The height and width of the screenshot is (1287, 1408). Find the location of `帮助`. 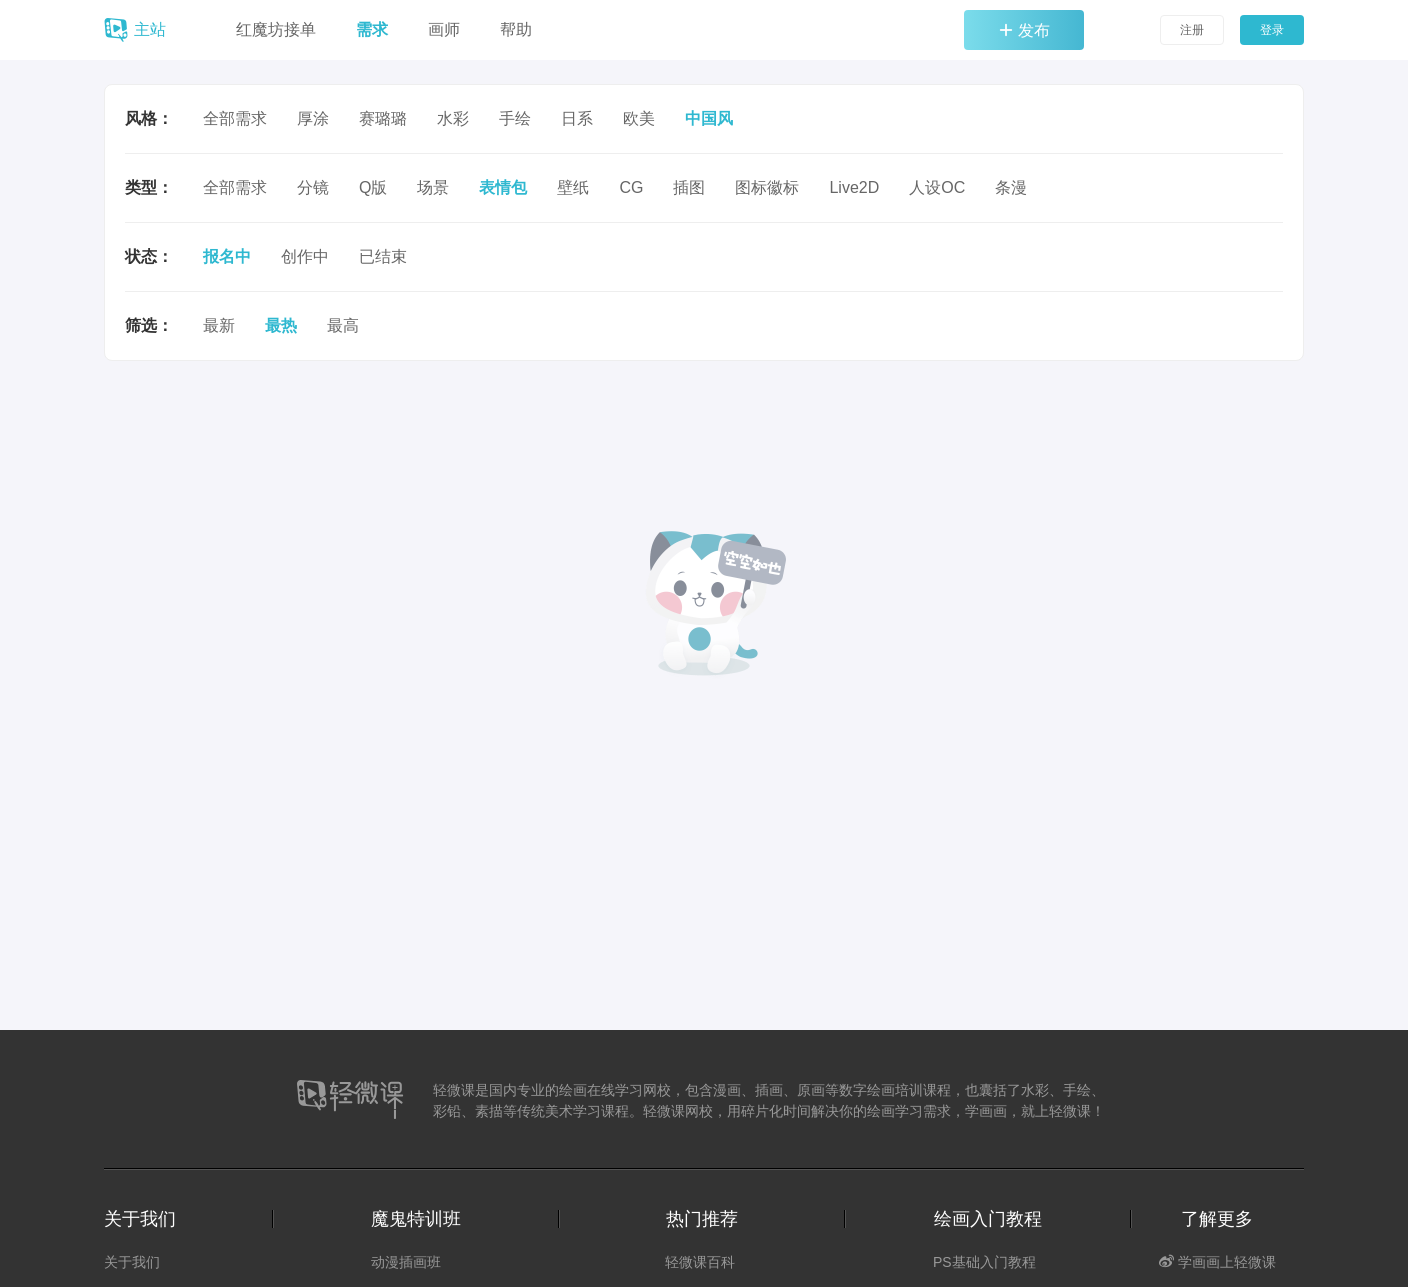

帮助 is located at coordinates (516, 29).